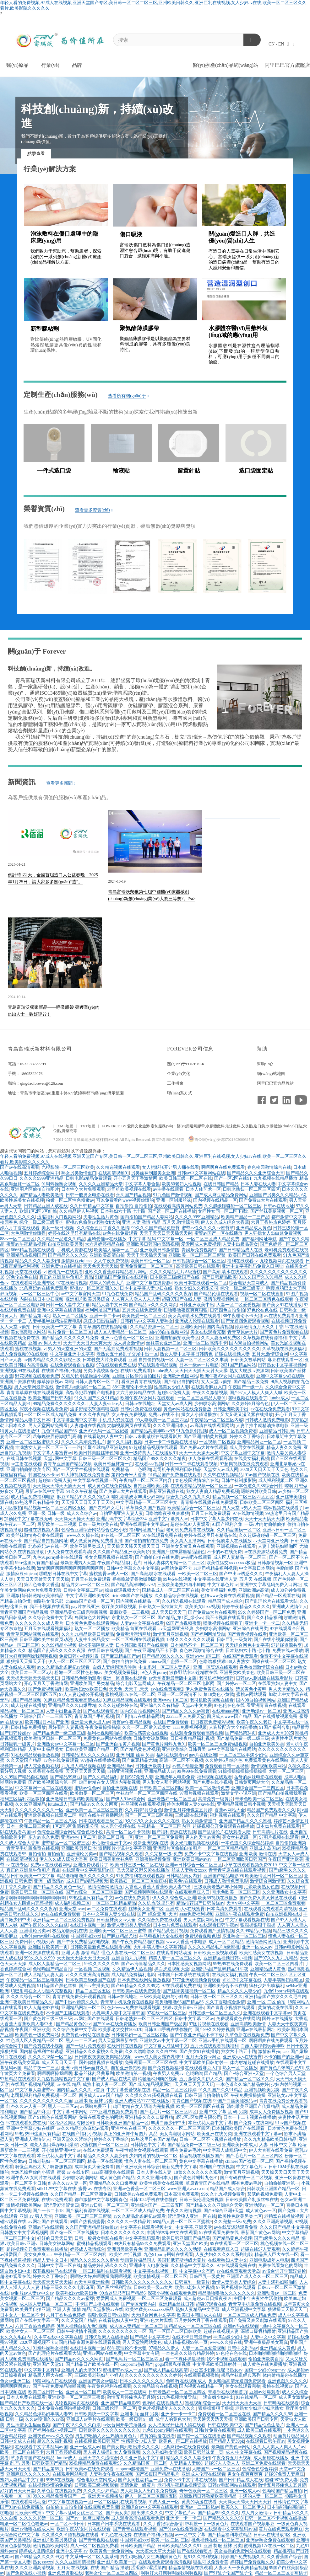 The width and height of the screenshot is (310, 2576). Describe the element at coordinates (168, 1332) in the screenshot. I see `国内98自拍视频网站` at that location.